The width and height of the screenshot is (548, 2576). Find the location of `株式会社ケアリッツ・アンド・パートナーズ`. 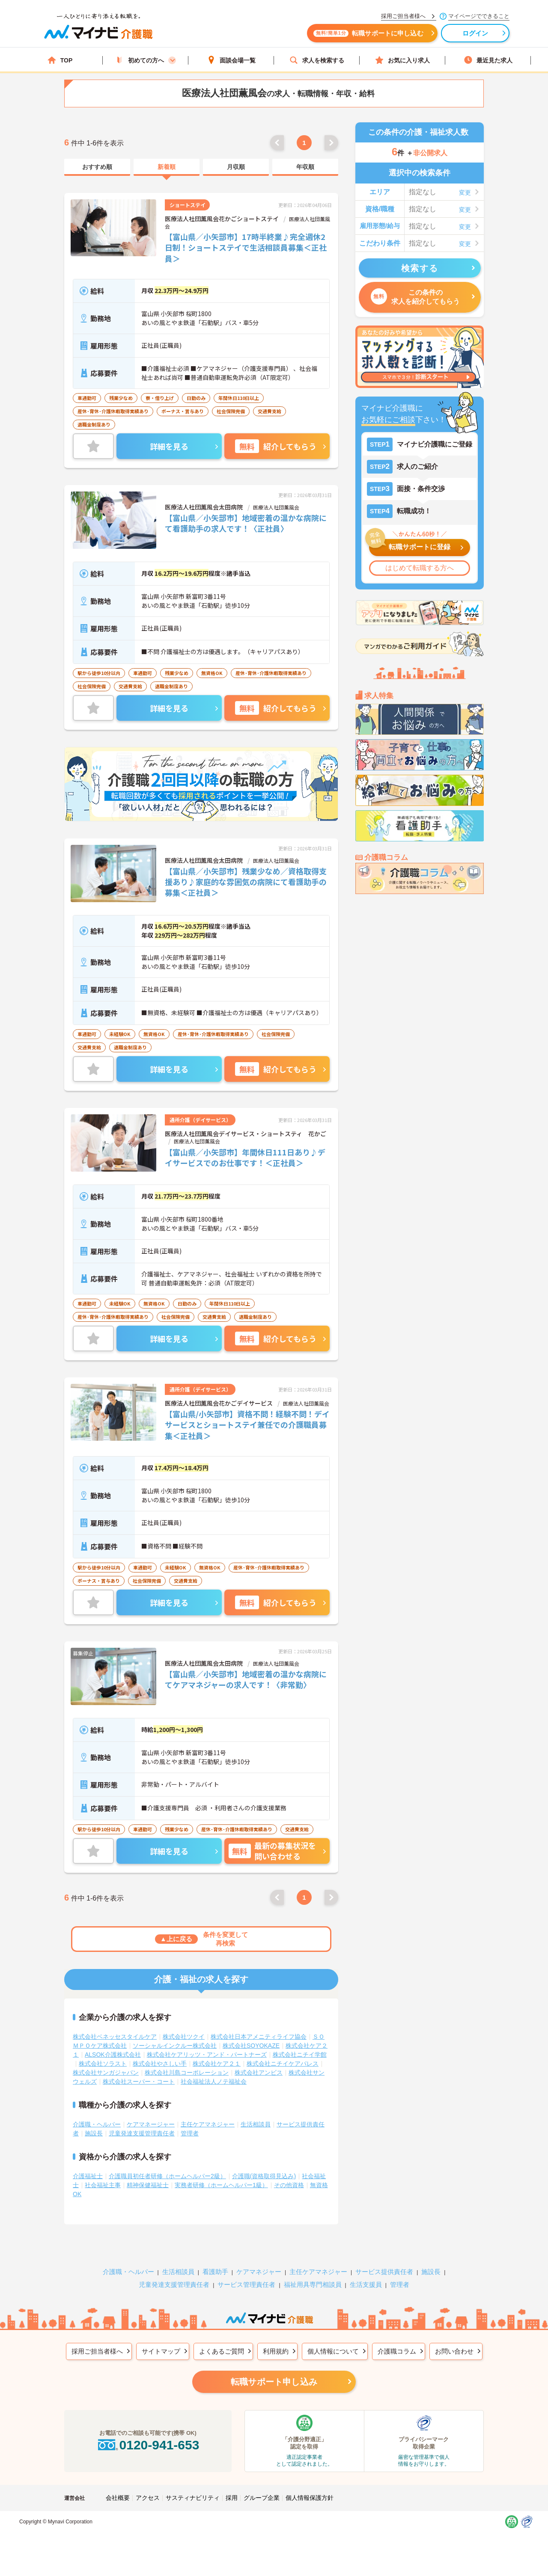

株式会社ケアリッツ・アンド・パートナーズ is located at coordinates (207, 2054).